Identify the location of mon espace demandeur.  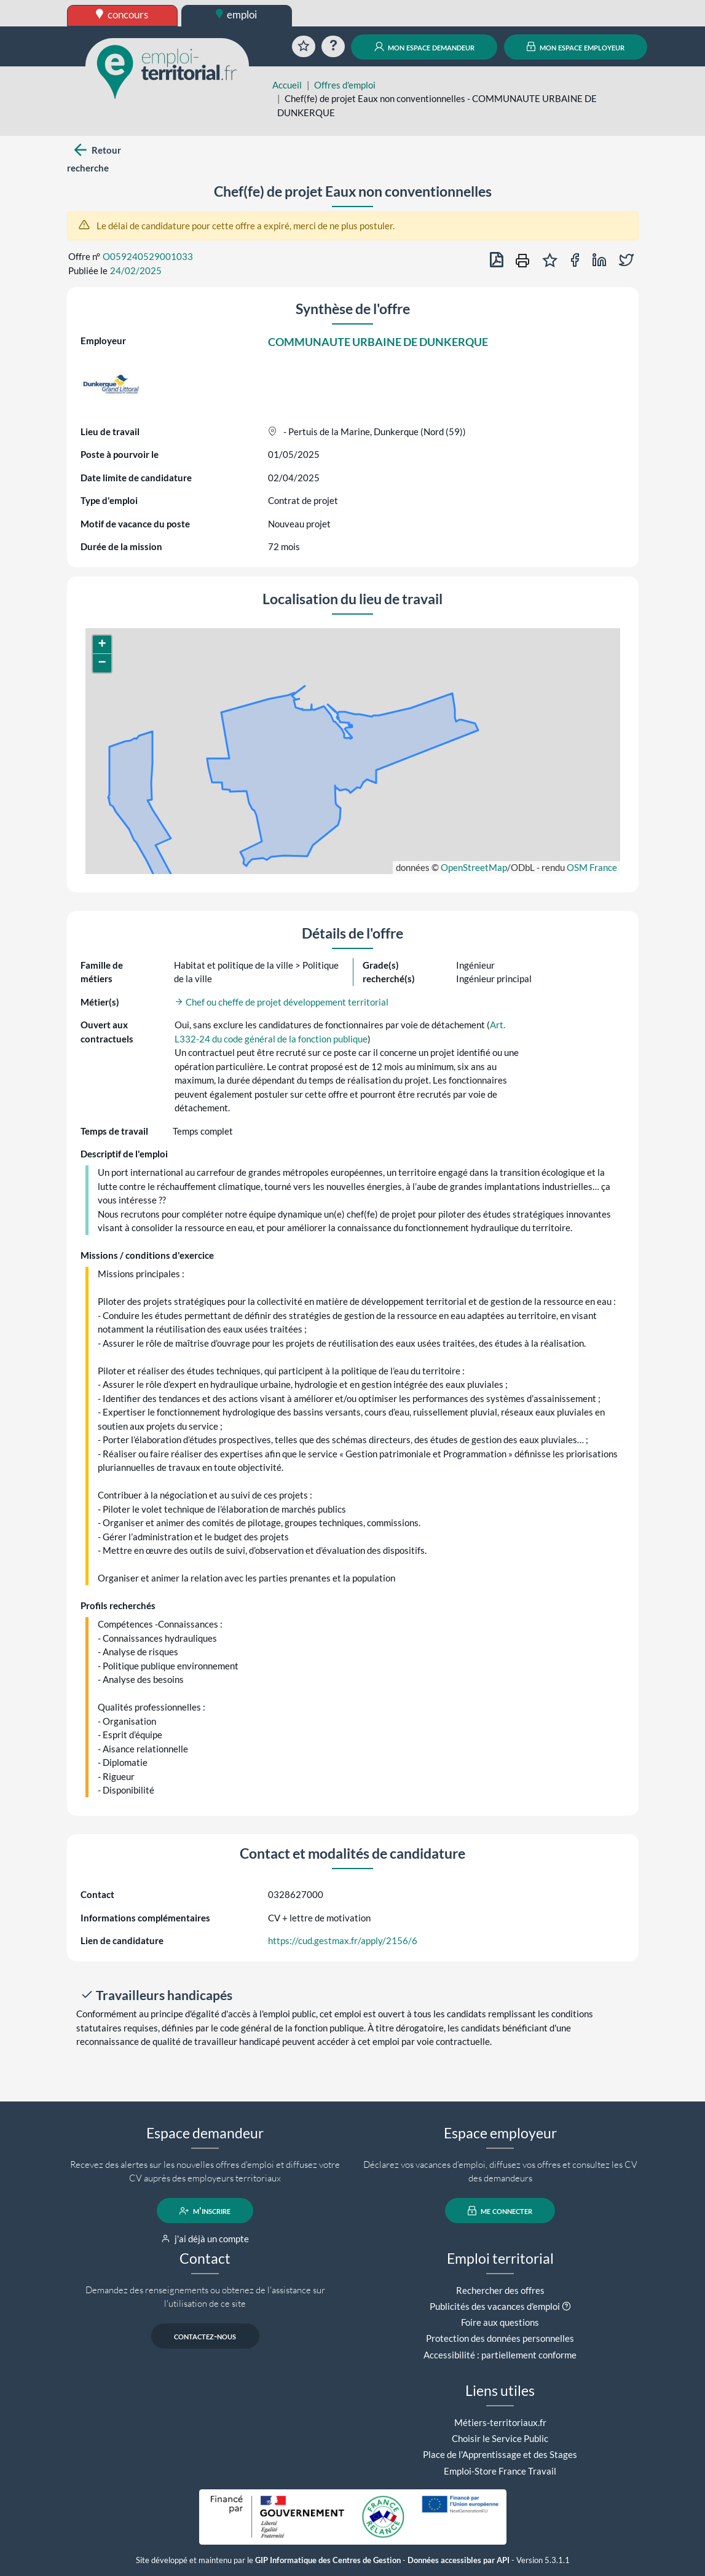
(424, 46).